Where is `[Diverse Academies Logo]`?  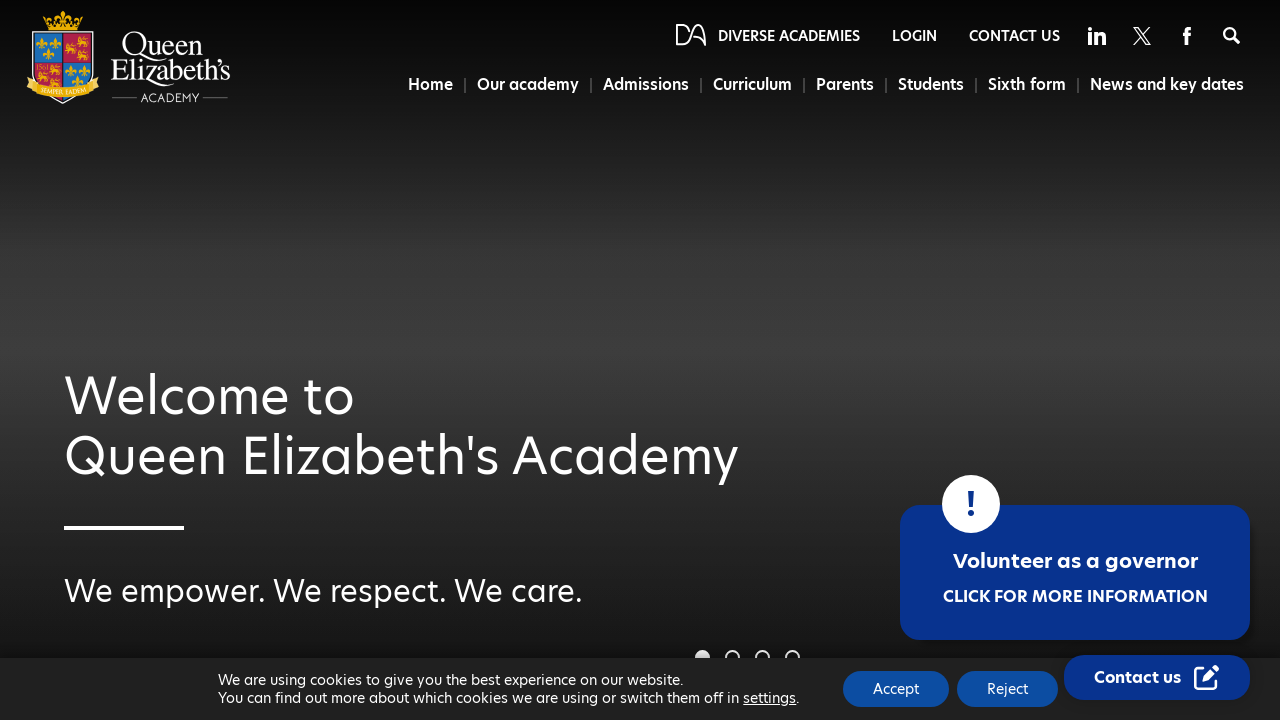
[Diverse Academies Logo] is located at coordinates (128, 99).